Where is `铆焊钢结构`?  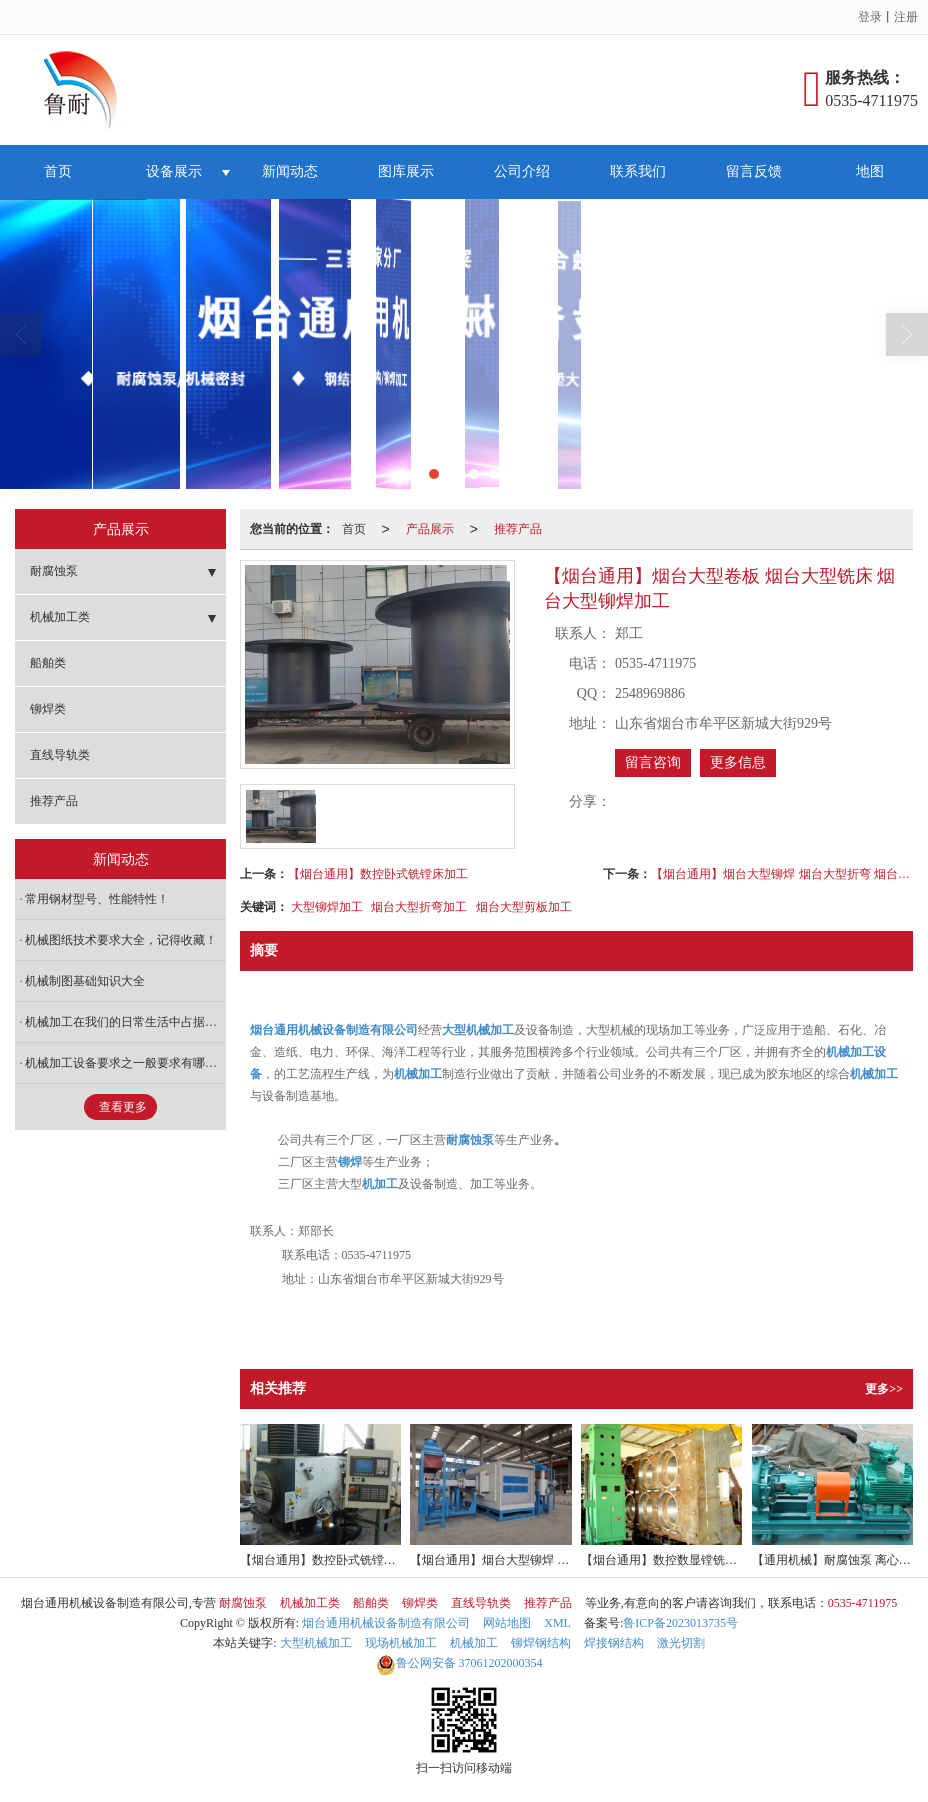 铆焊钢结构 is located at coordinates (541, 1643).